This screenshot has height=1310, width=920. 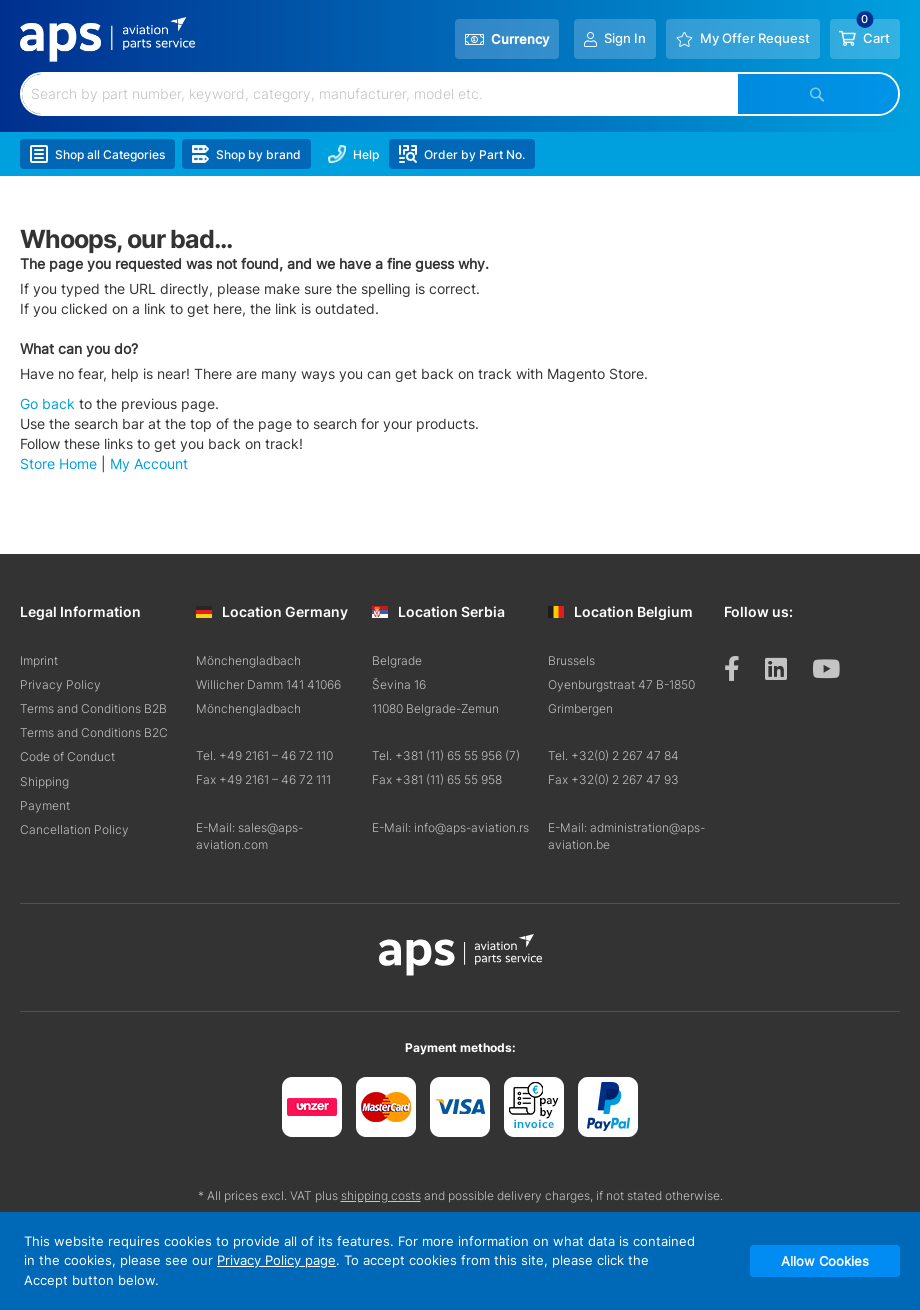 I want to click on Imprint, so click(x=39, y=660).